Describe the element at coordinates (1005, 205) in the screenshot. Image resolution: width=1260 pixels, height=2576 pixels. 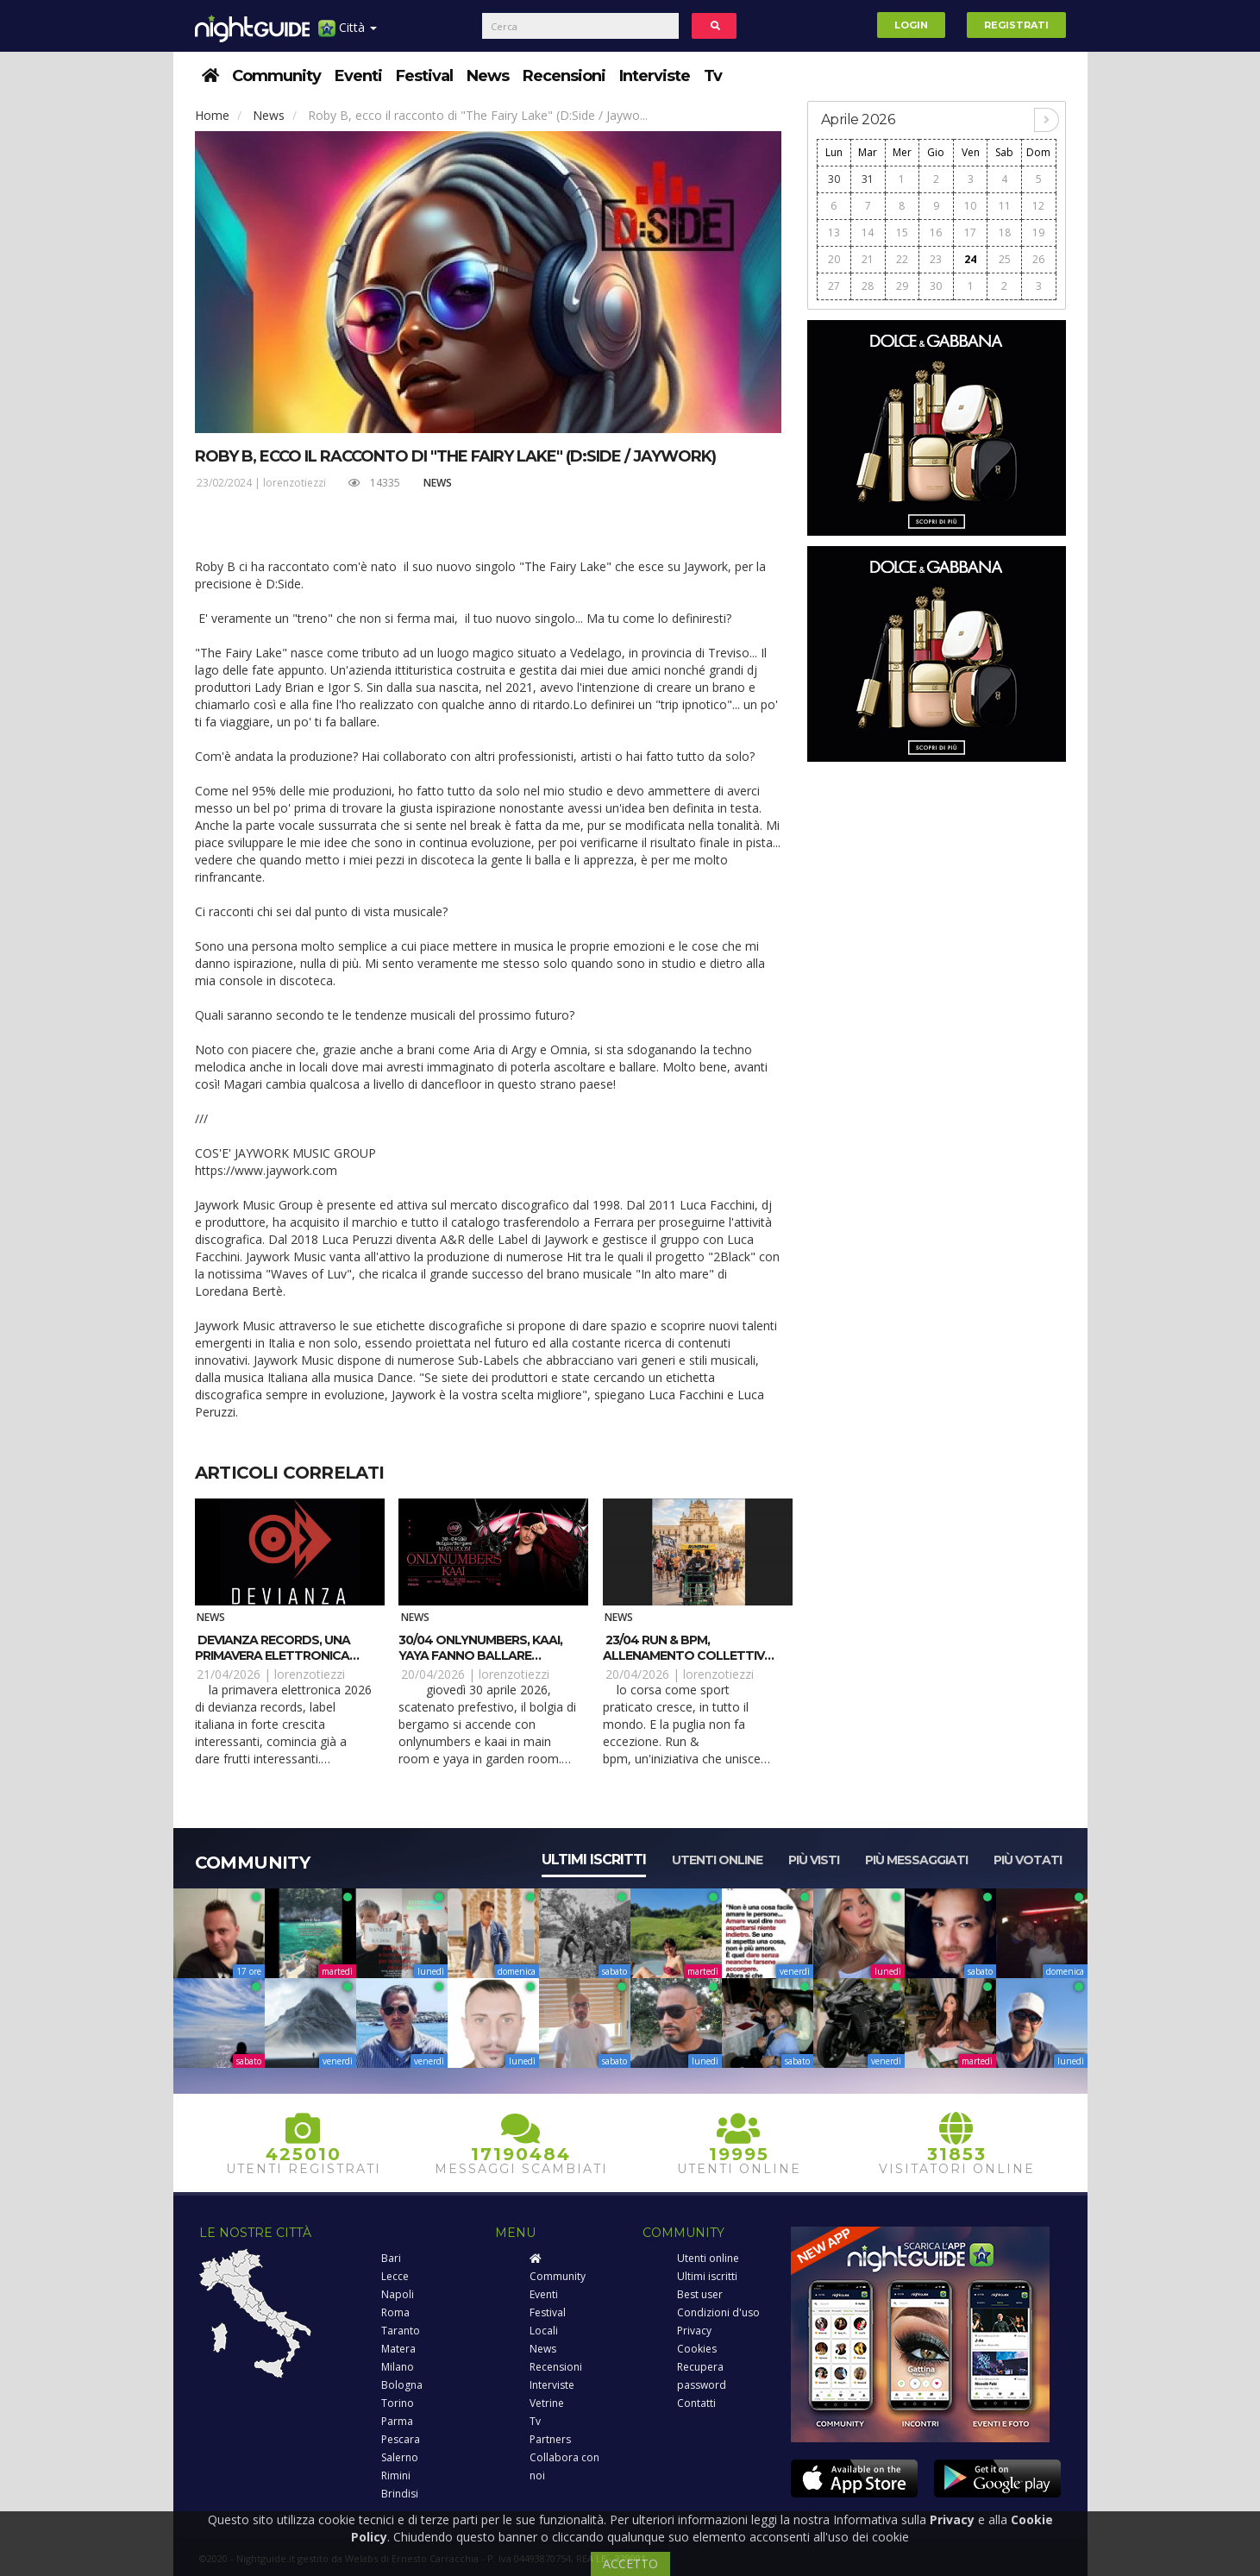
I see `11` at that location.